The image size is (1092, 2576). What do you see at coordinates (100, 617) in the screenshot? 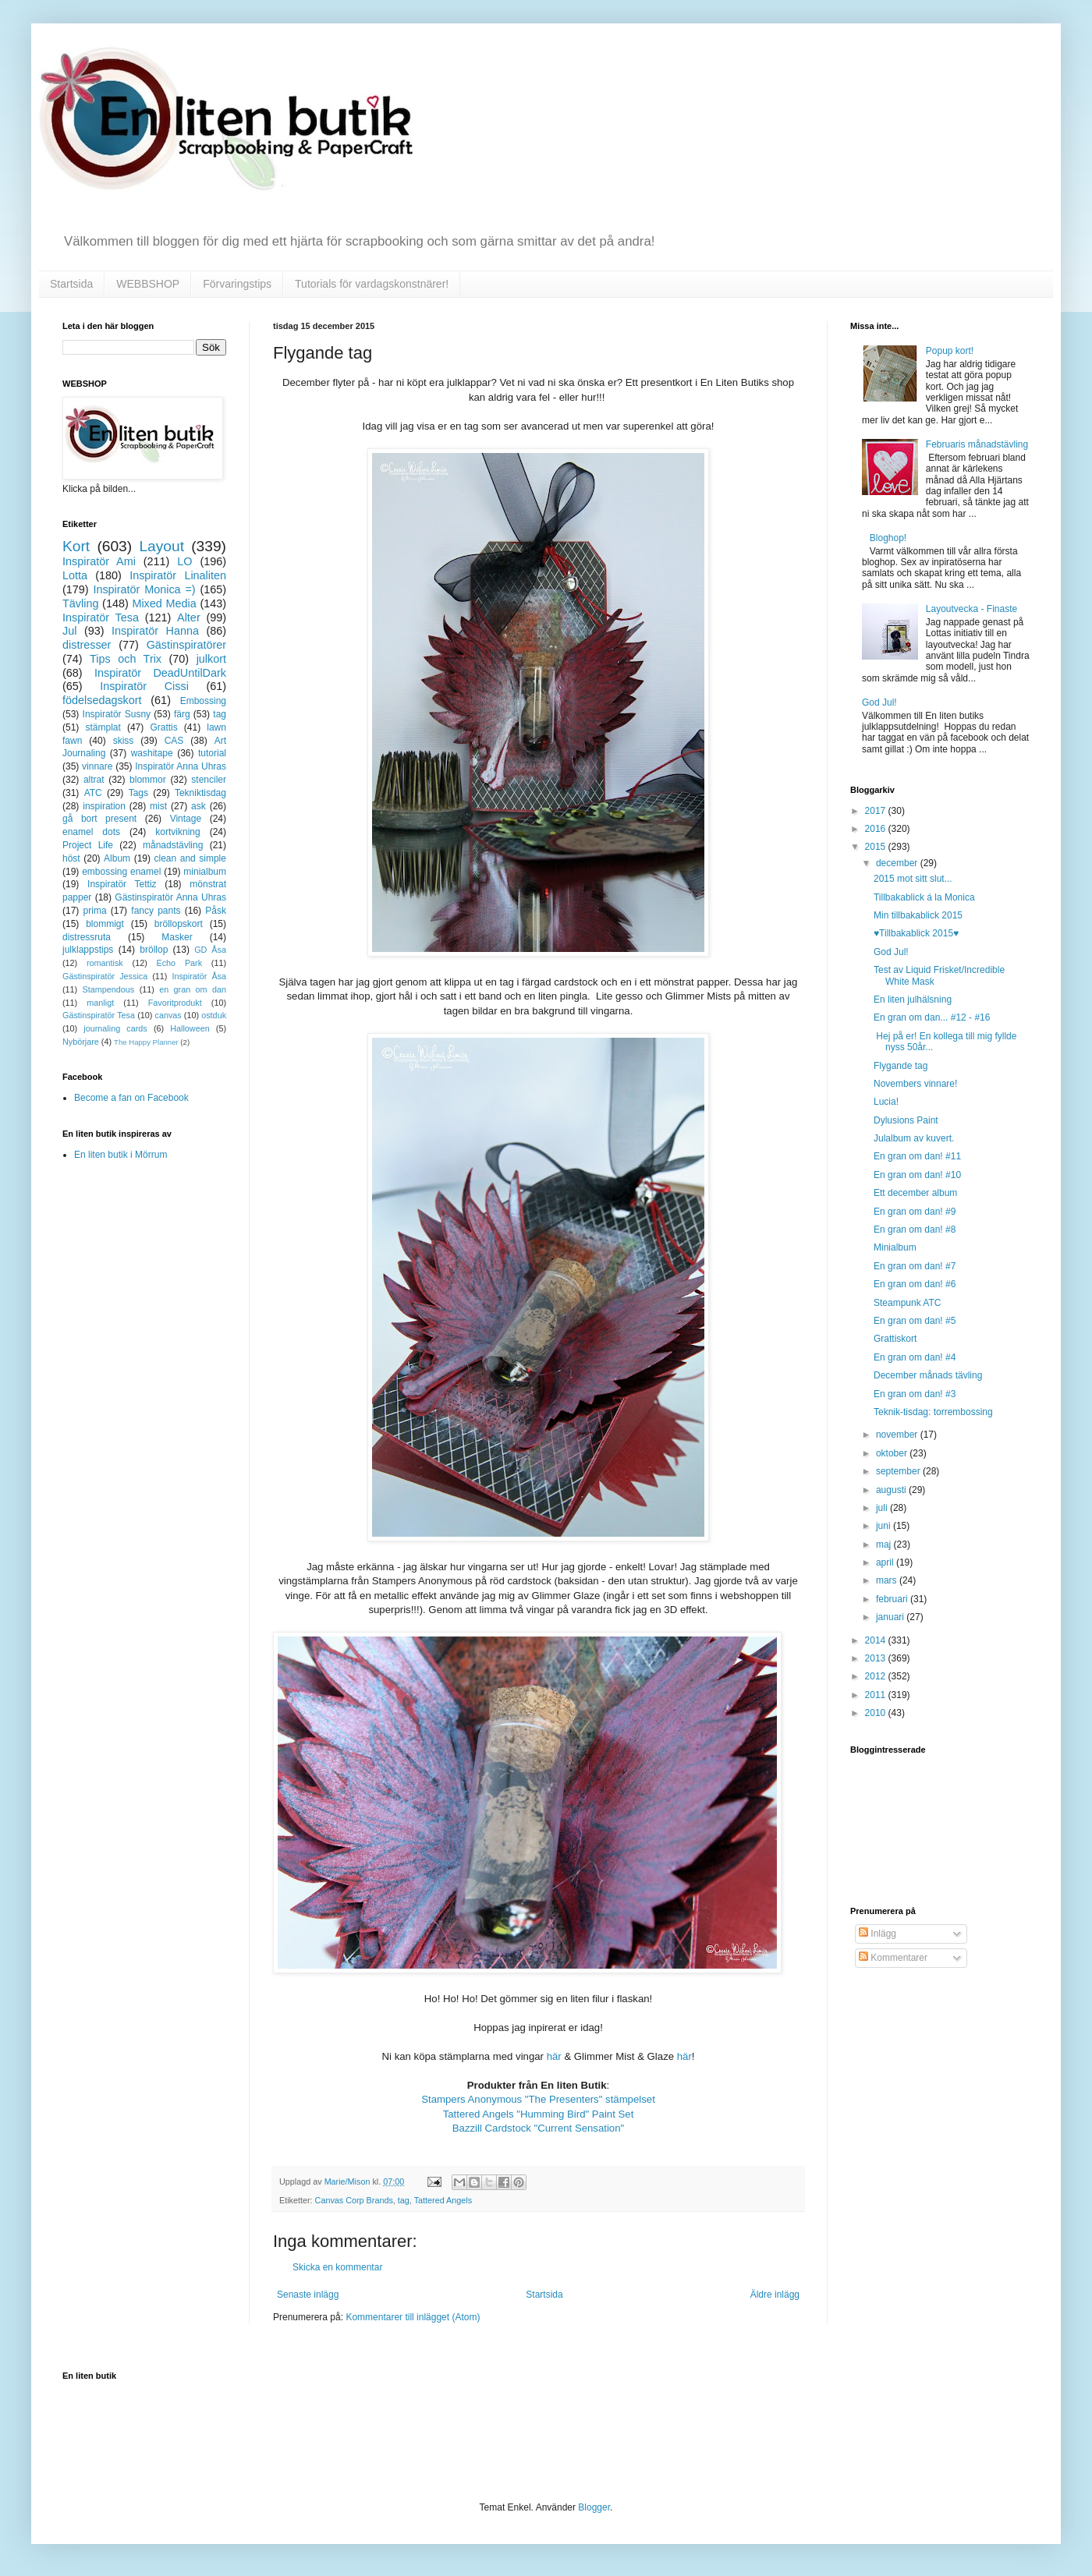
I see `Inspiratör Tesa` at bounding box center [100, 617].